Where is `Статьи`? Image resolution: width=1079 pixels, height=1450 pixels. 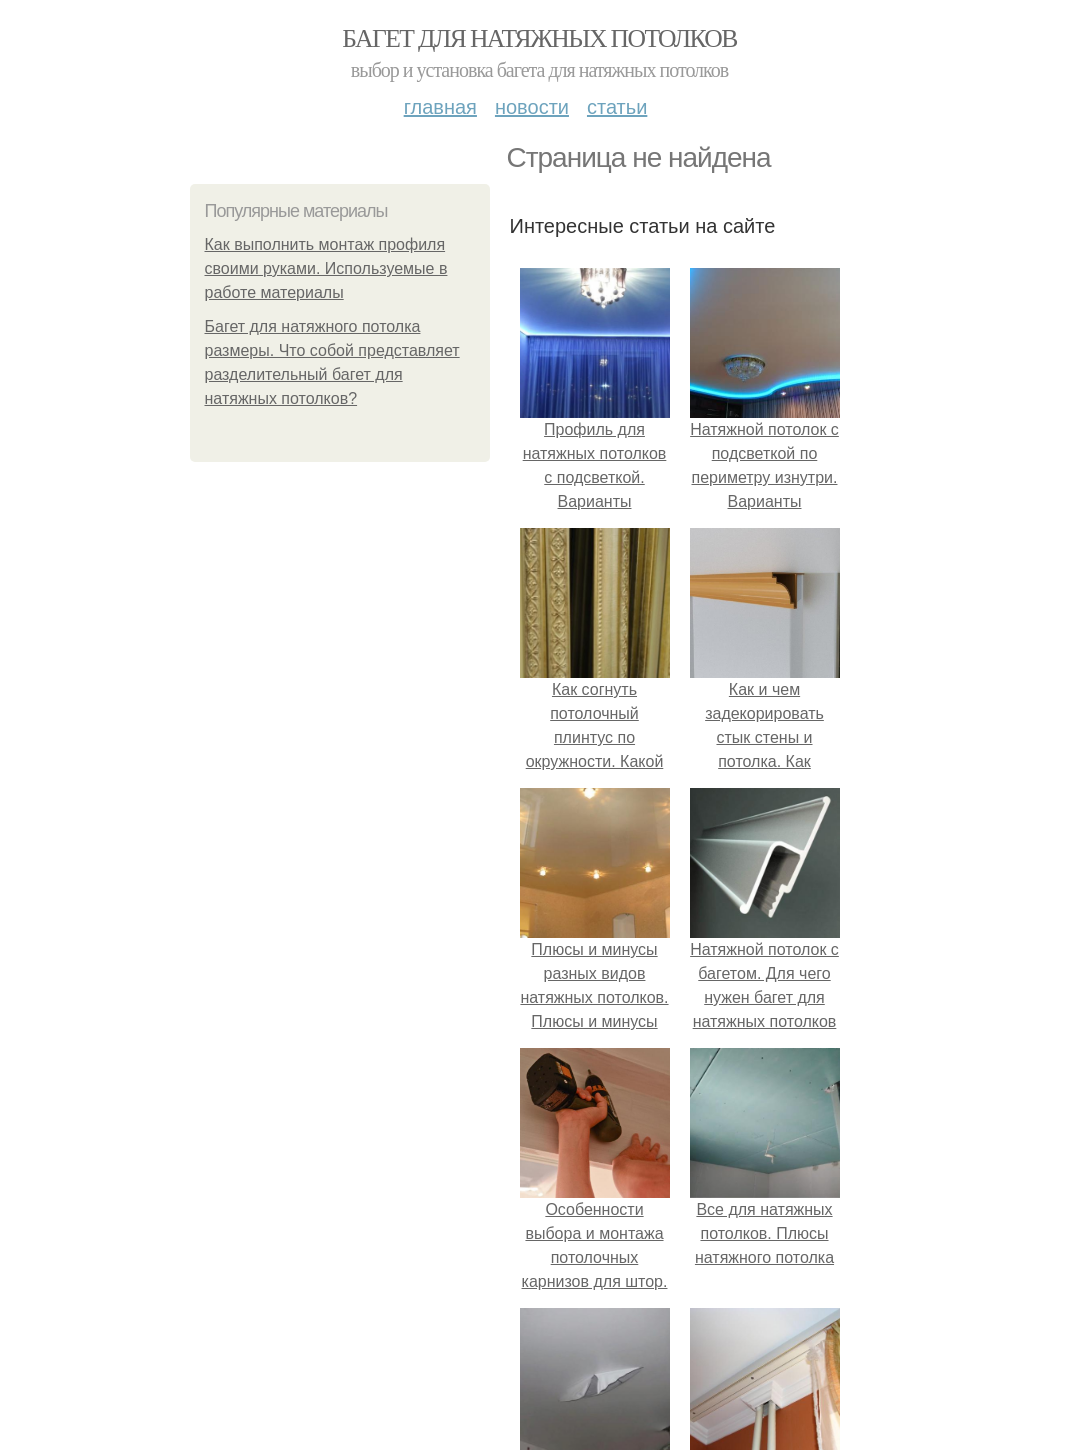 Статьи is located at coordinates (617, 107).